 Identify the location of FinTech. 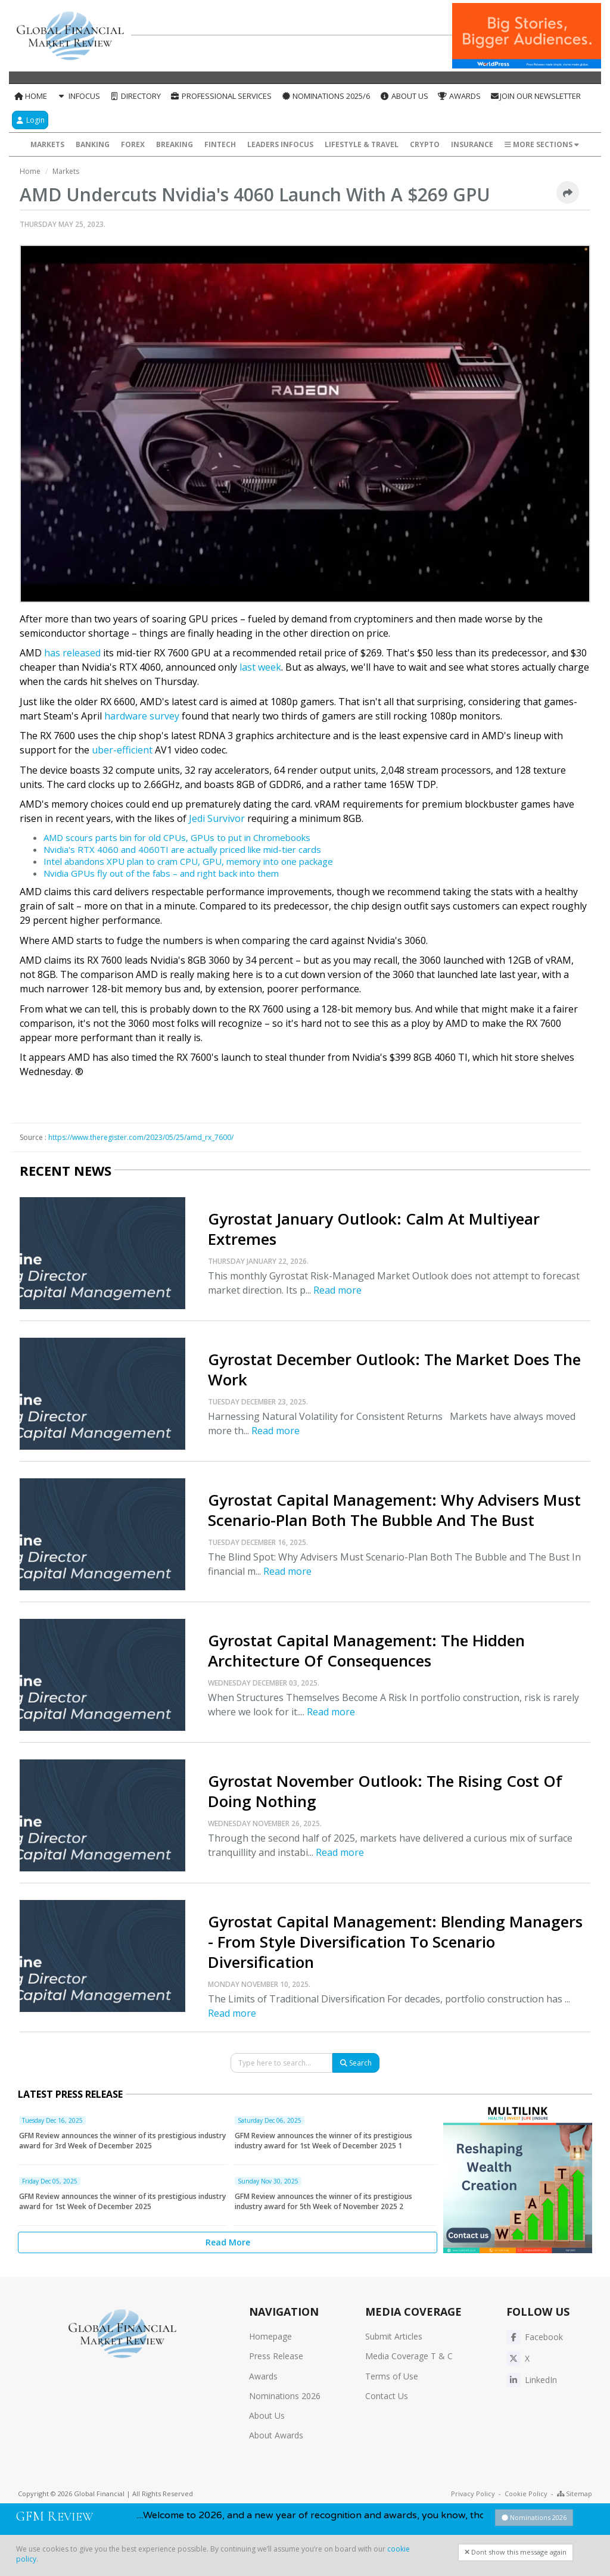
(220, 144).